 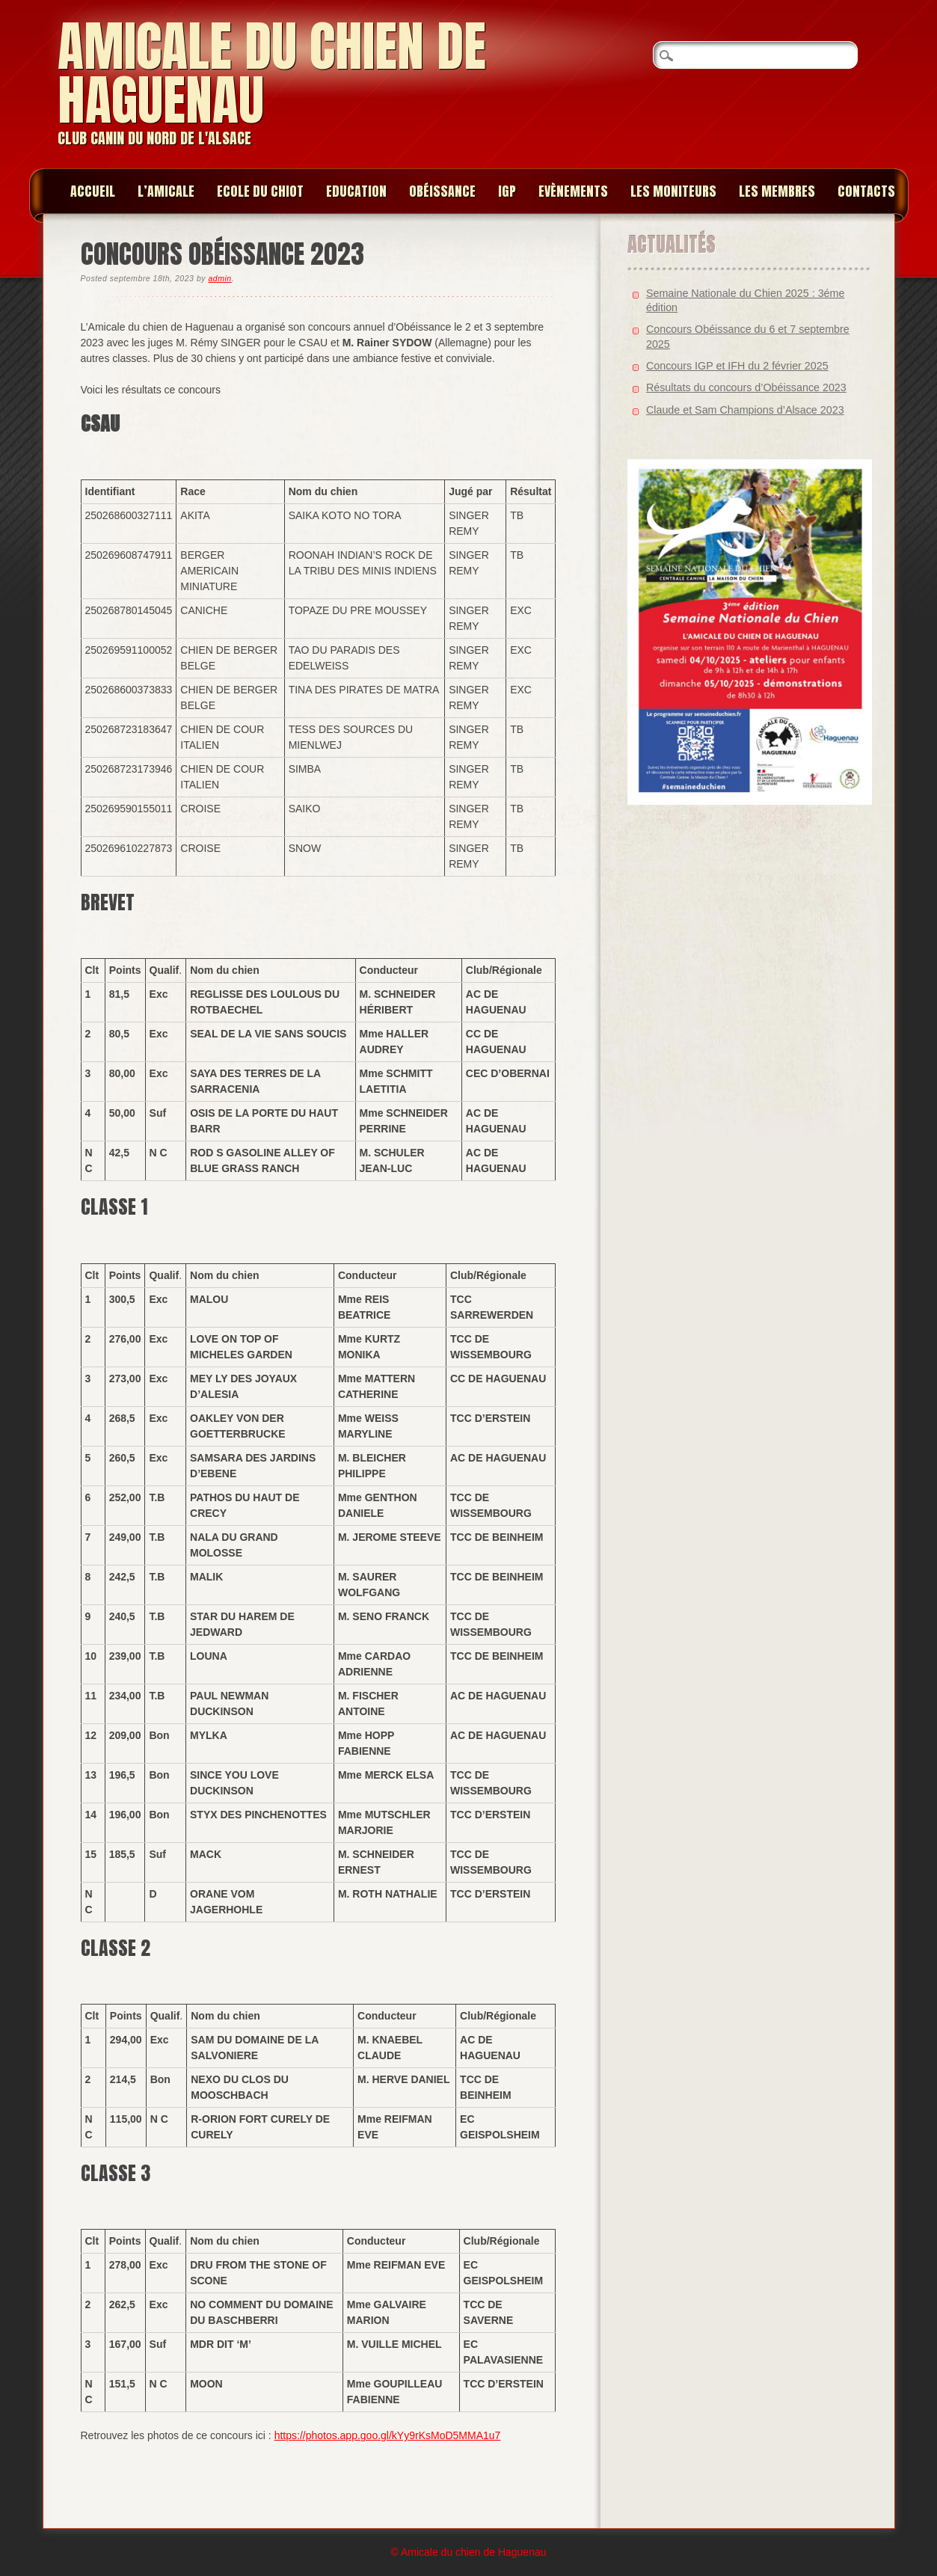 I want to click on https://photos.app.goo.gl/kYy9rKsMoD5MMA1u7, so click(x=387, y=2435).